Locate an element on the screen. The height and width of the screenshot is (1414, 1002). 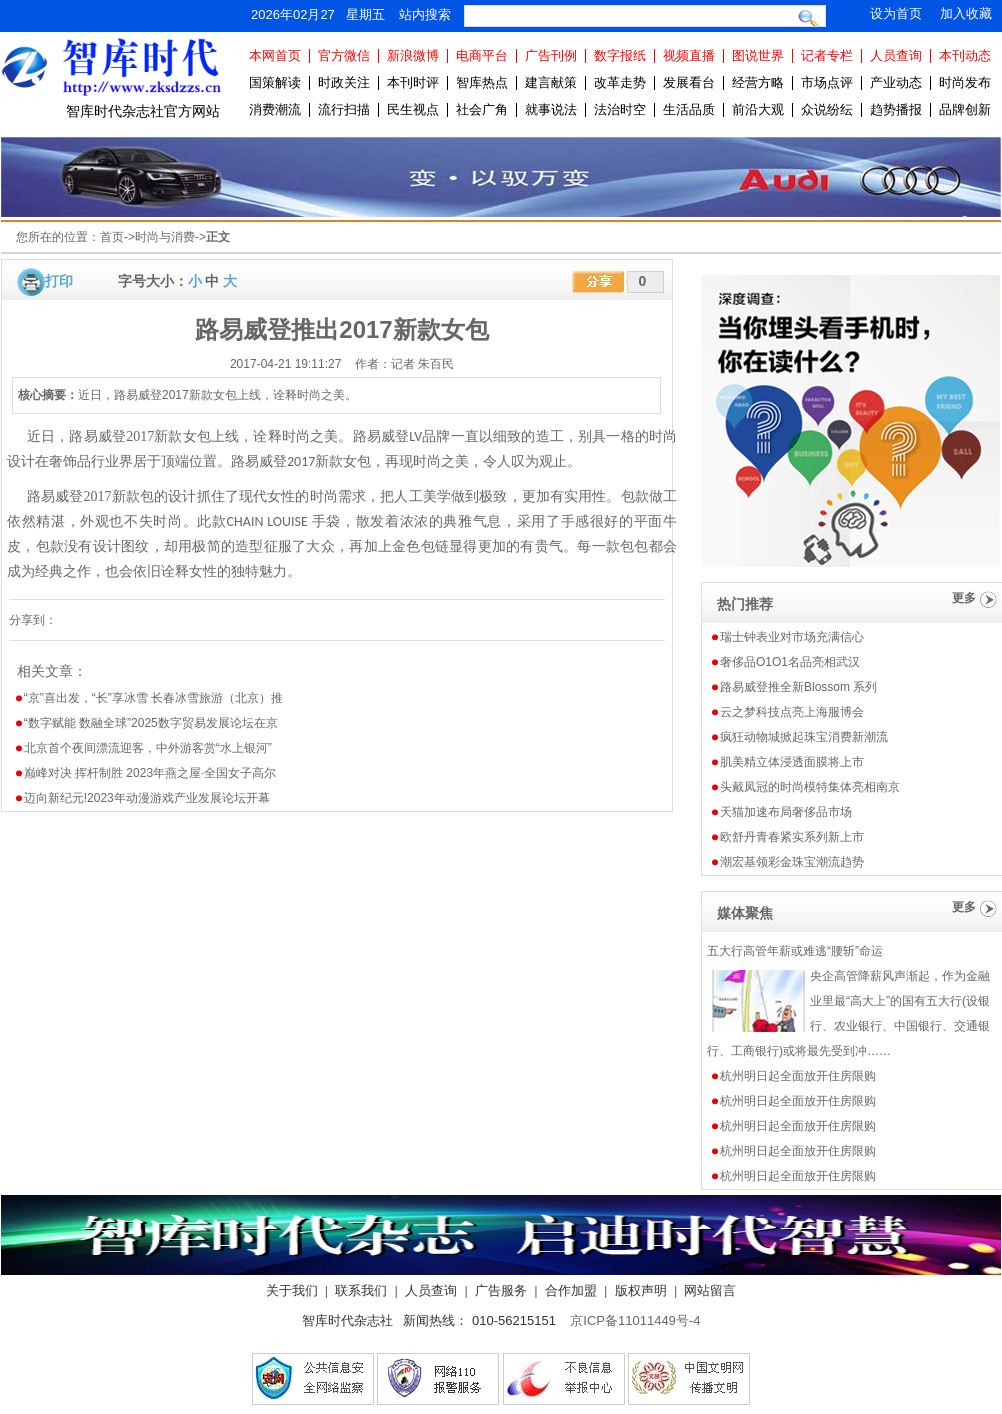
智库热点 is located at coordinates (482, 82).